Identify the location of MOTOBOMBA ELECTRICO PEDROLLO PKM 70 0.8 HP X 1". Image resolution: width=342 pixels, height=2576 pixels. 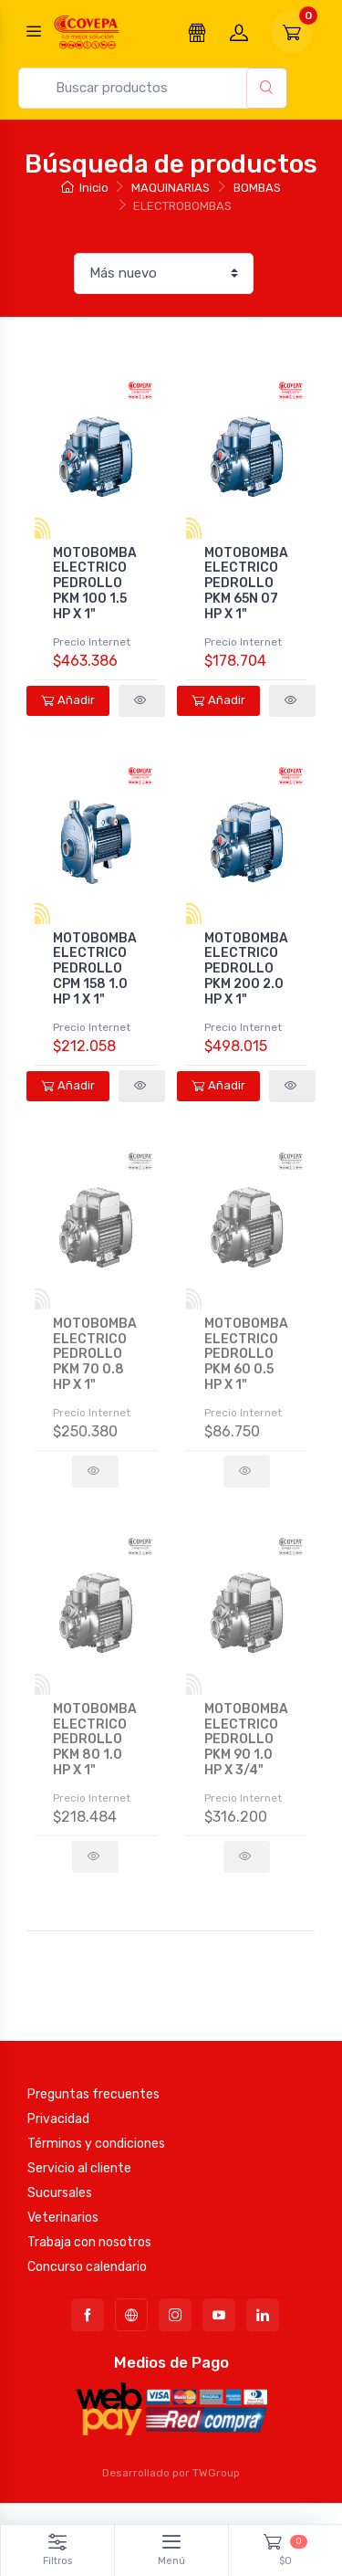
(95, 1354).